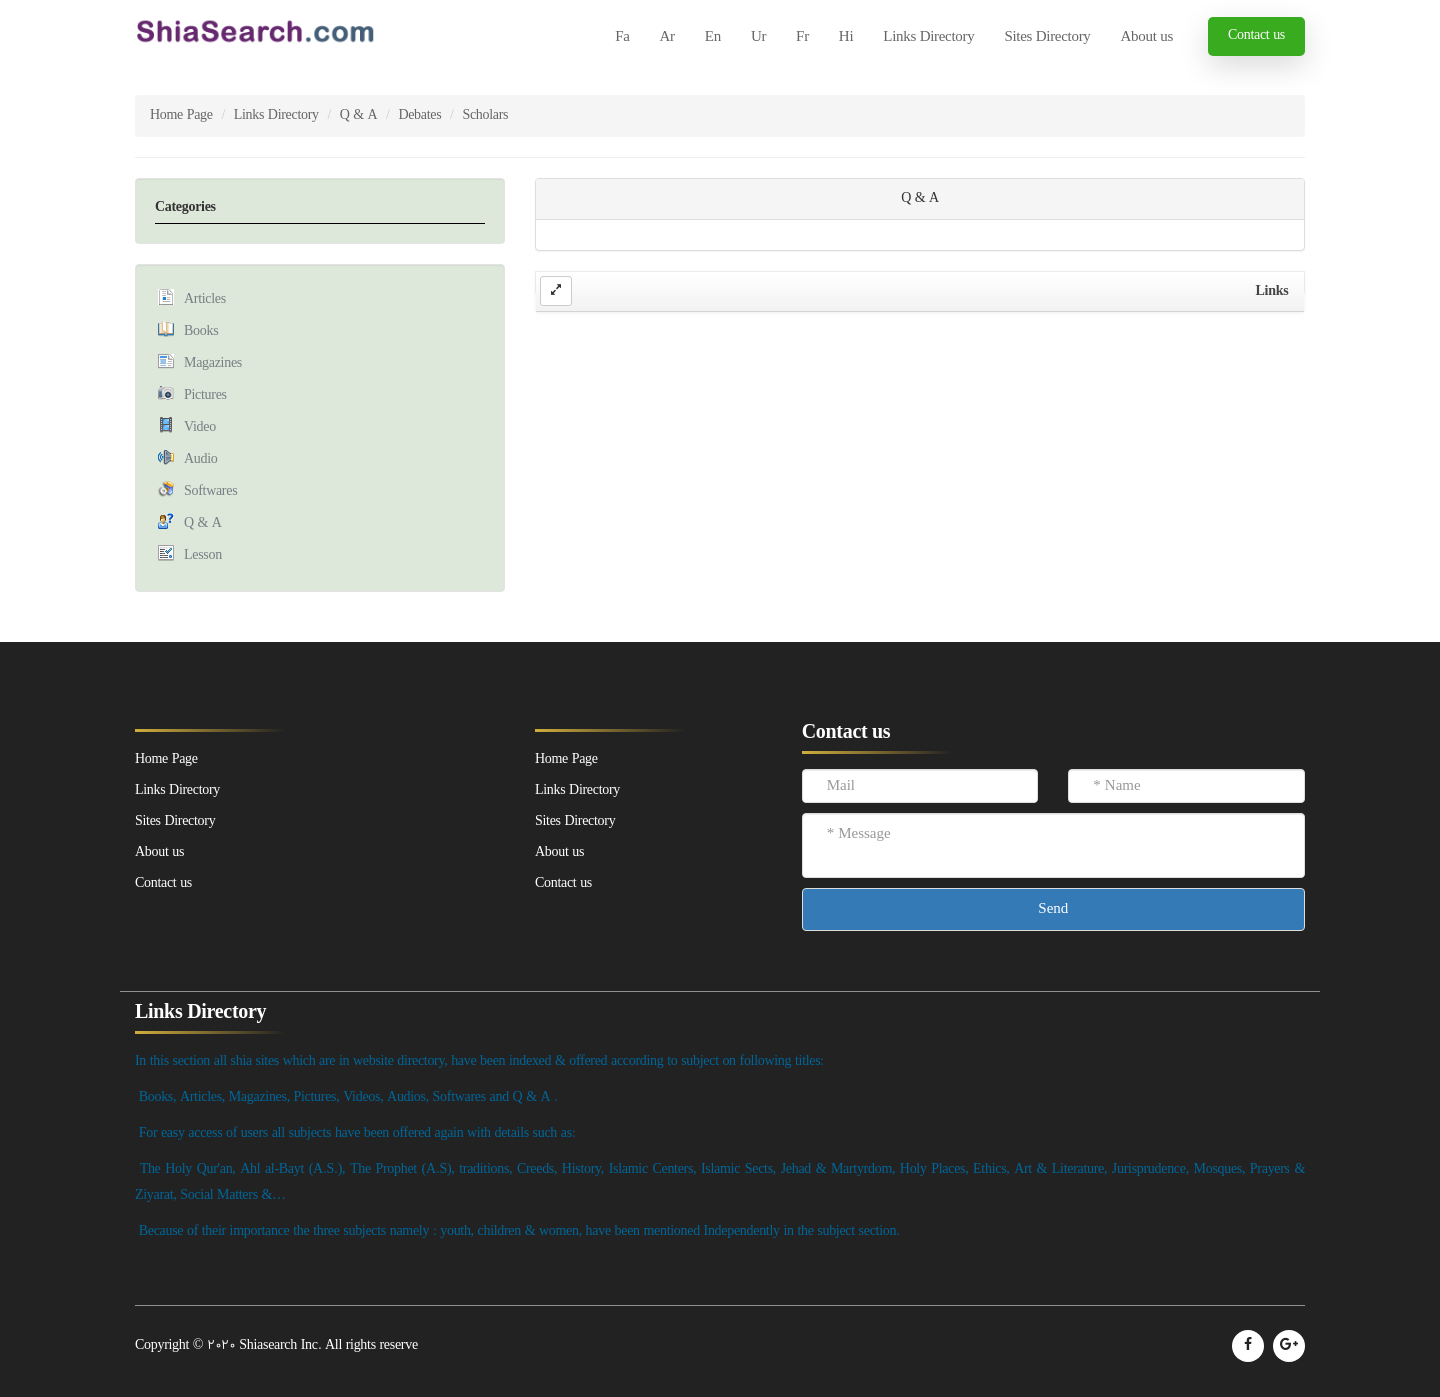 This screenshot has width=1440, height=1397. Describe the element at coordinates (1047, 37) in the screenshot. I see `Sites Directory` at that location.